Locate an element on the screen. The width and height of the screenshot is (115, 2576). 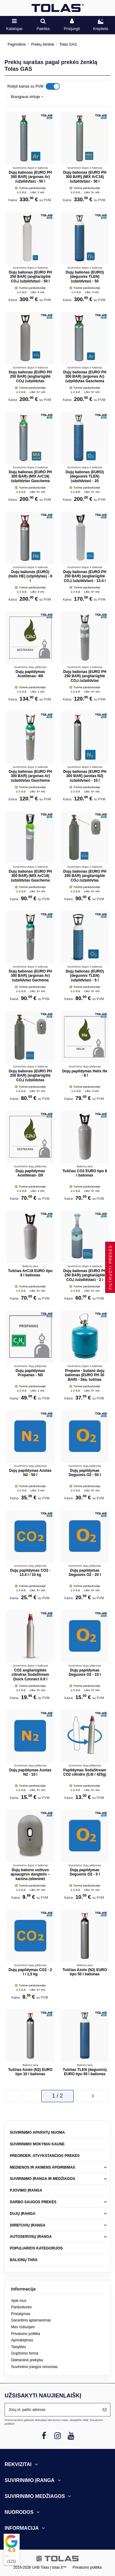
Taisyklės is located at coordinates (18, 2347).